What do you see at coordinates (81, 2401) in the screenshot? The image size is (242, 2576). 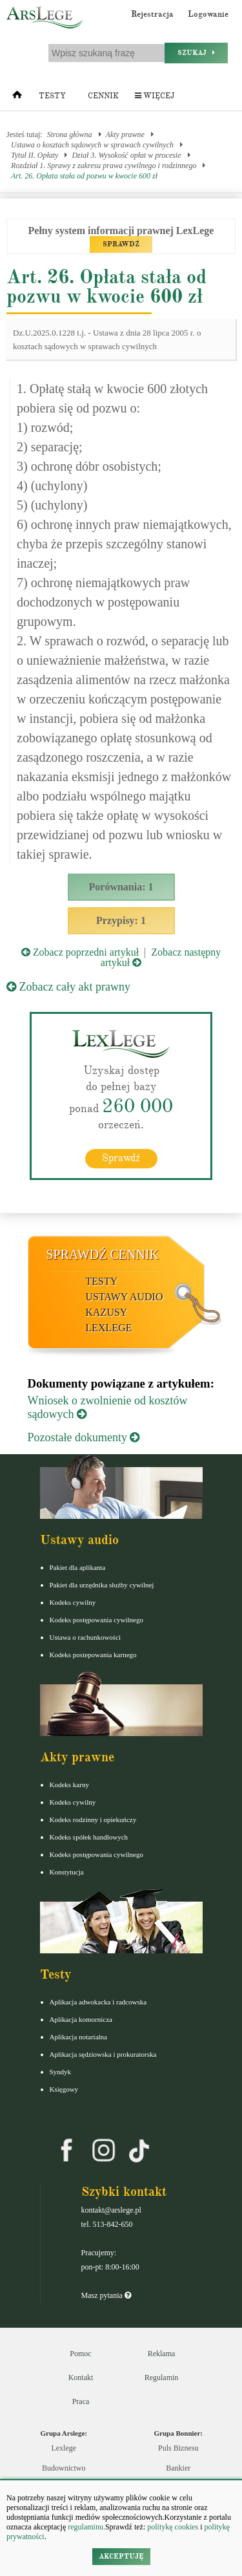 I see `Praca` at bounding box center [81, 2401].